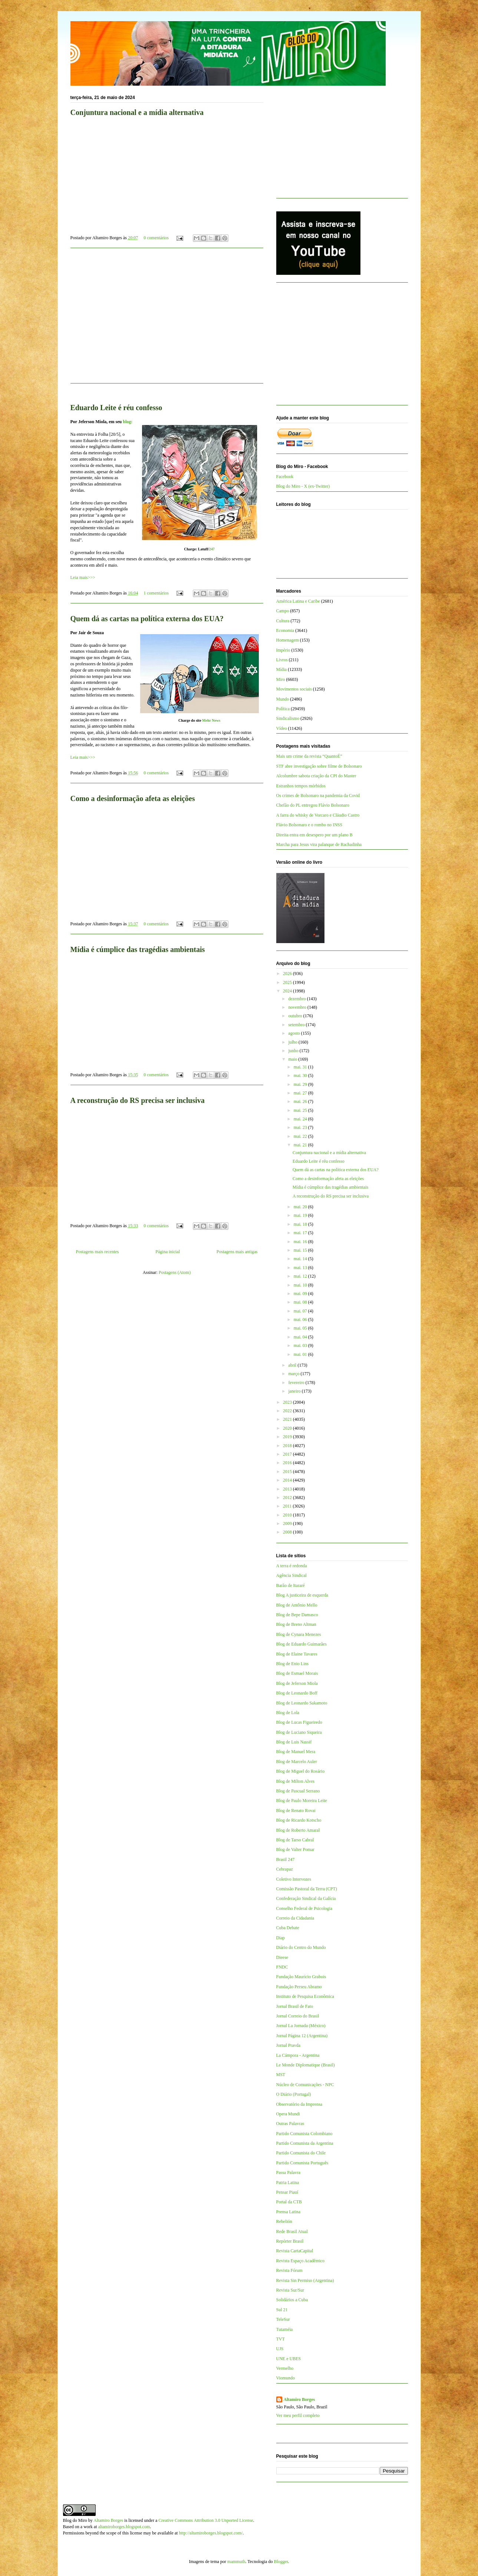 This screenshot has height=2576, width=478. I want to click on Homenagem, so click(287, 640).